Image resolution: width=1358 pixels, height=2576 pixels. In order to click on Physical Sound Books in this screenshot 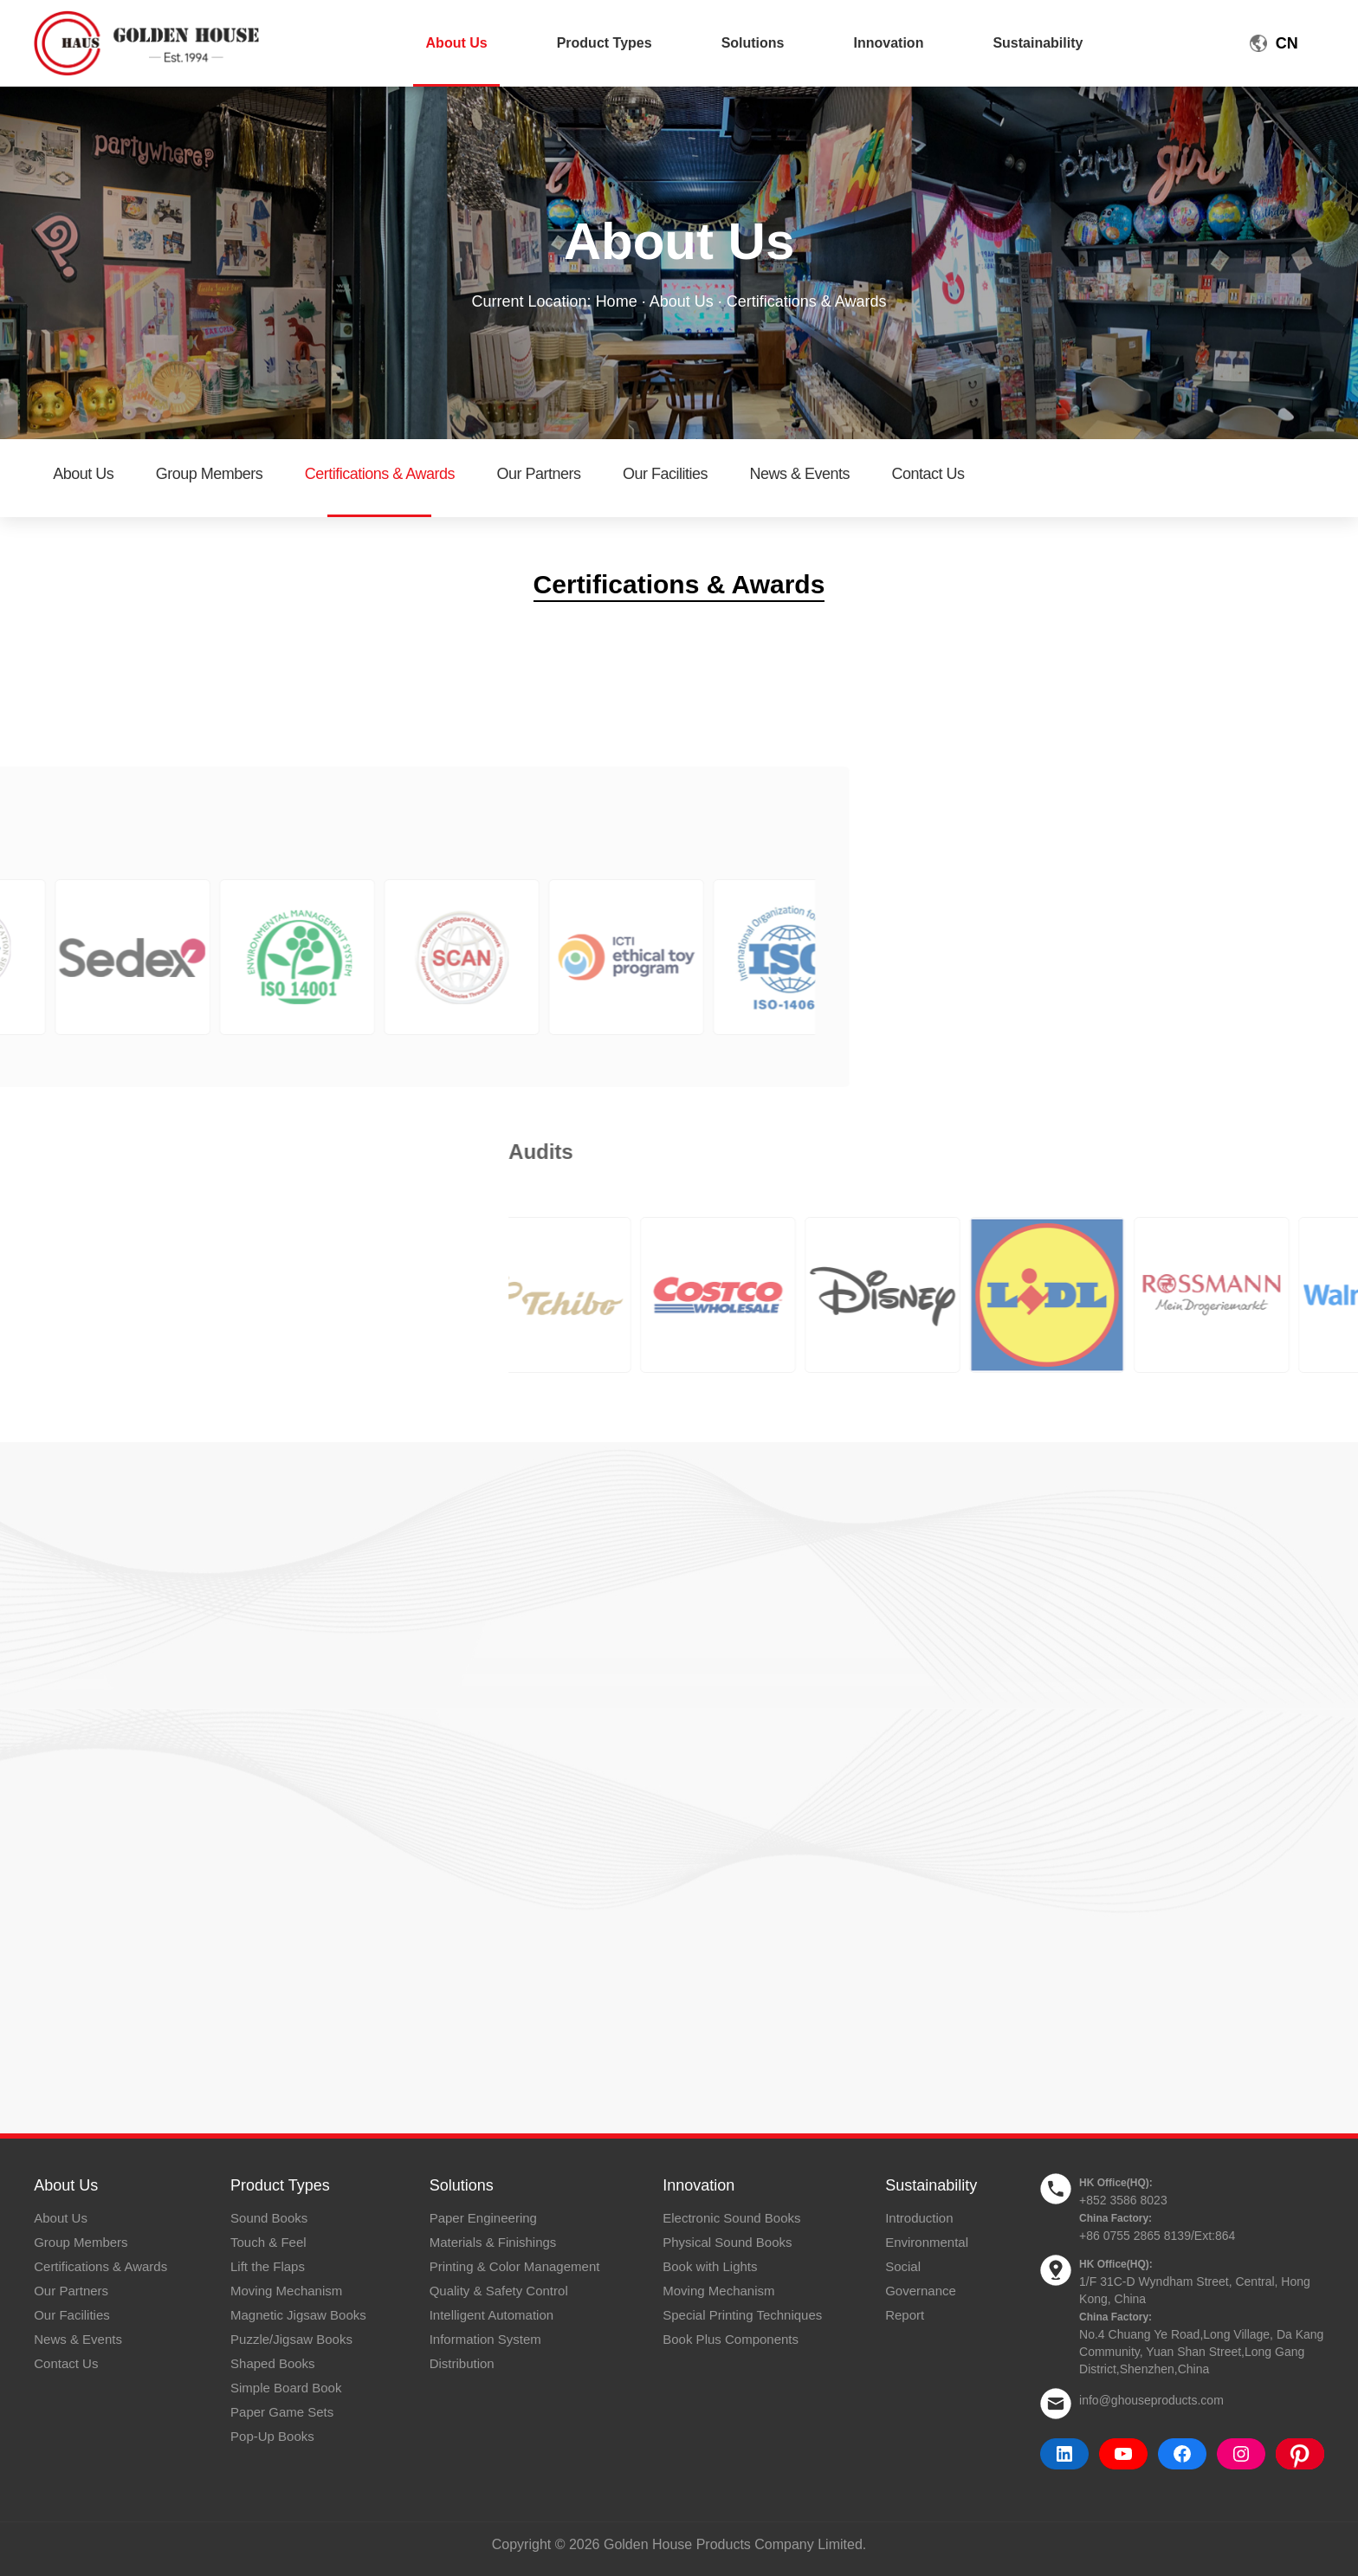, I will do `click(727, 2242)`.